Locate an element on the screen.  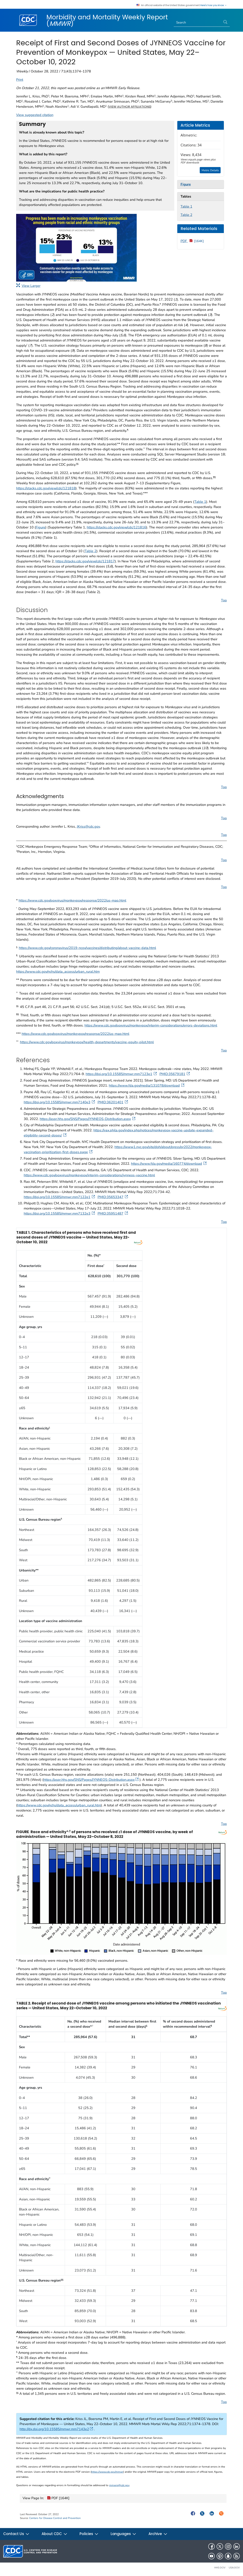
https://stacks.cdc.gov/view/cdc/121817 is located at coordinates (85, 561).